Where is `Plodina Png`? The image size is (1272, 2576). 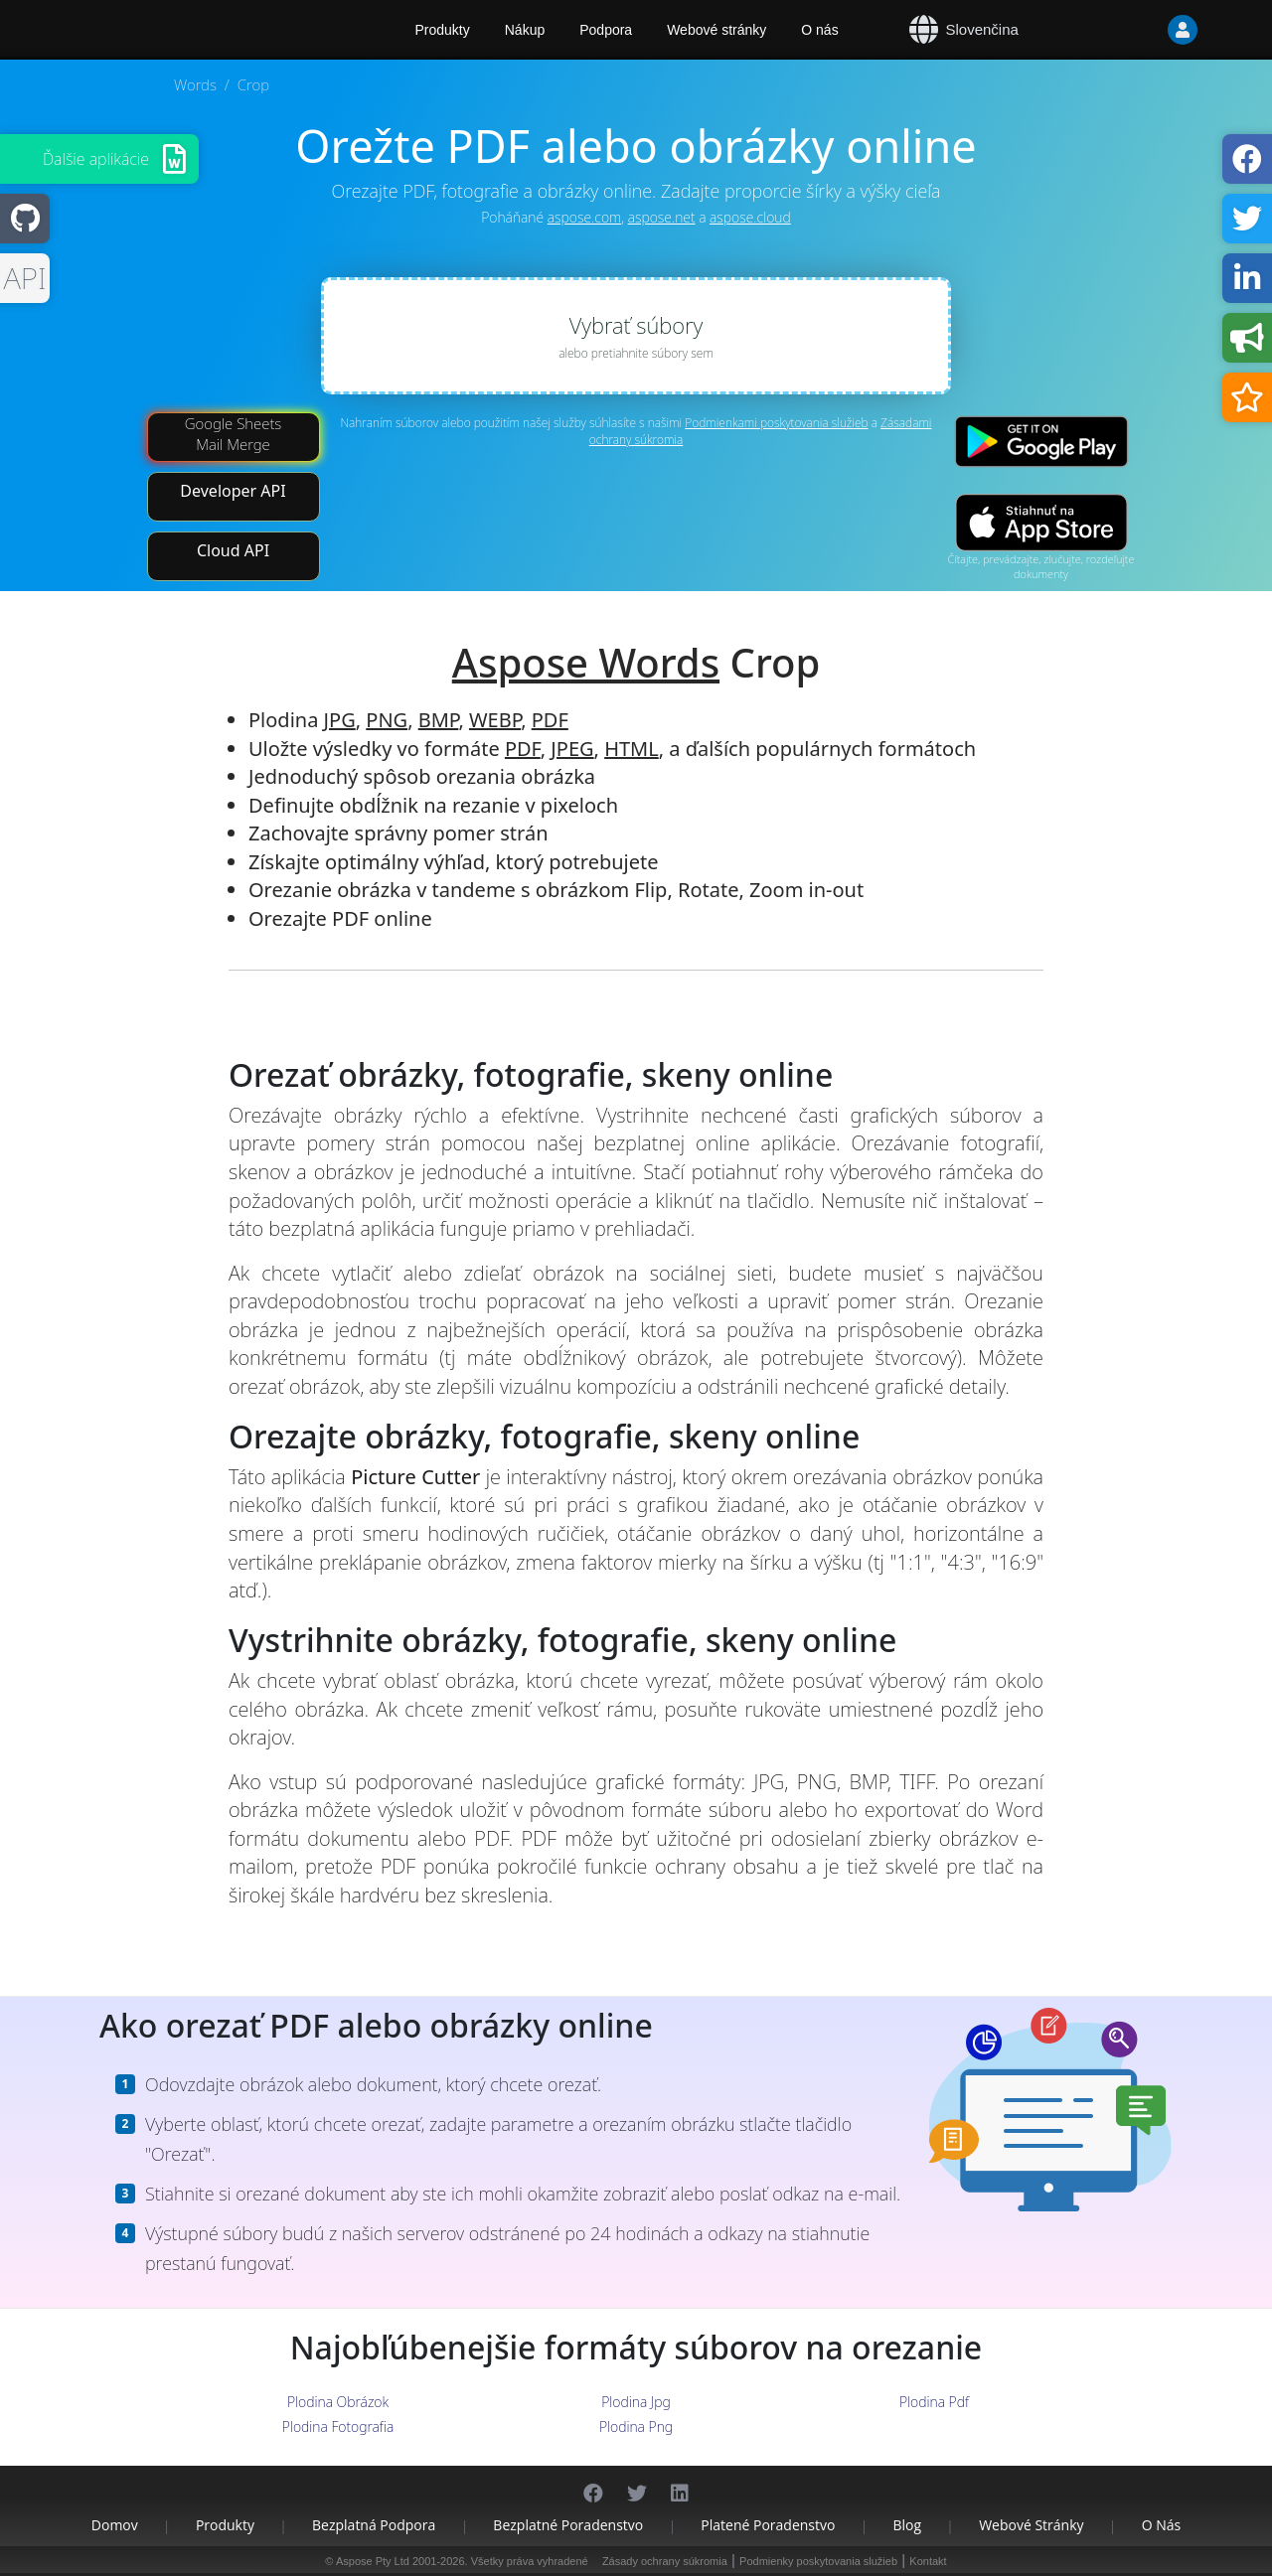
Plodina Png is located at coordinates (636, 2426).